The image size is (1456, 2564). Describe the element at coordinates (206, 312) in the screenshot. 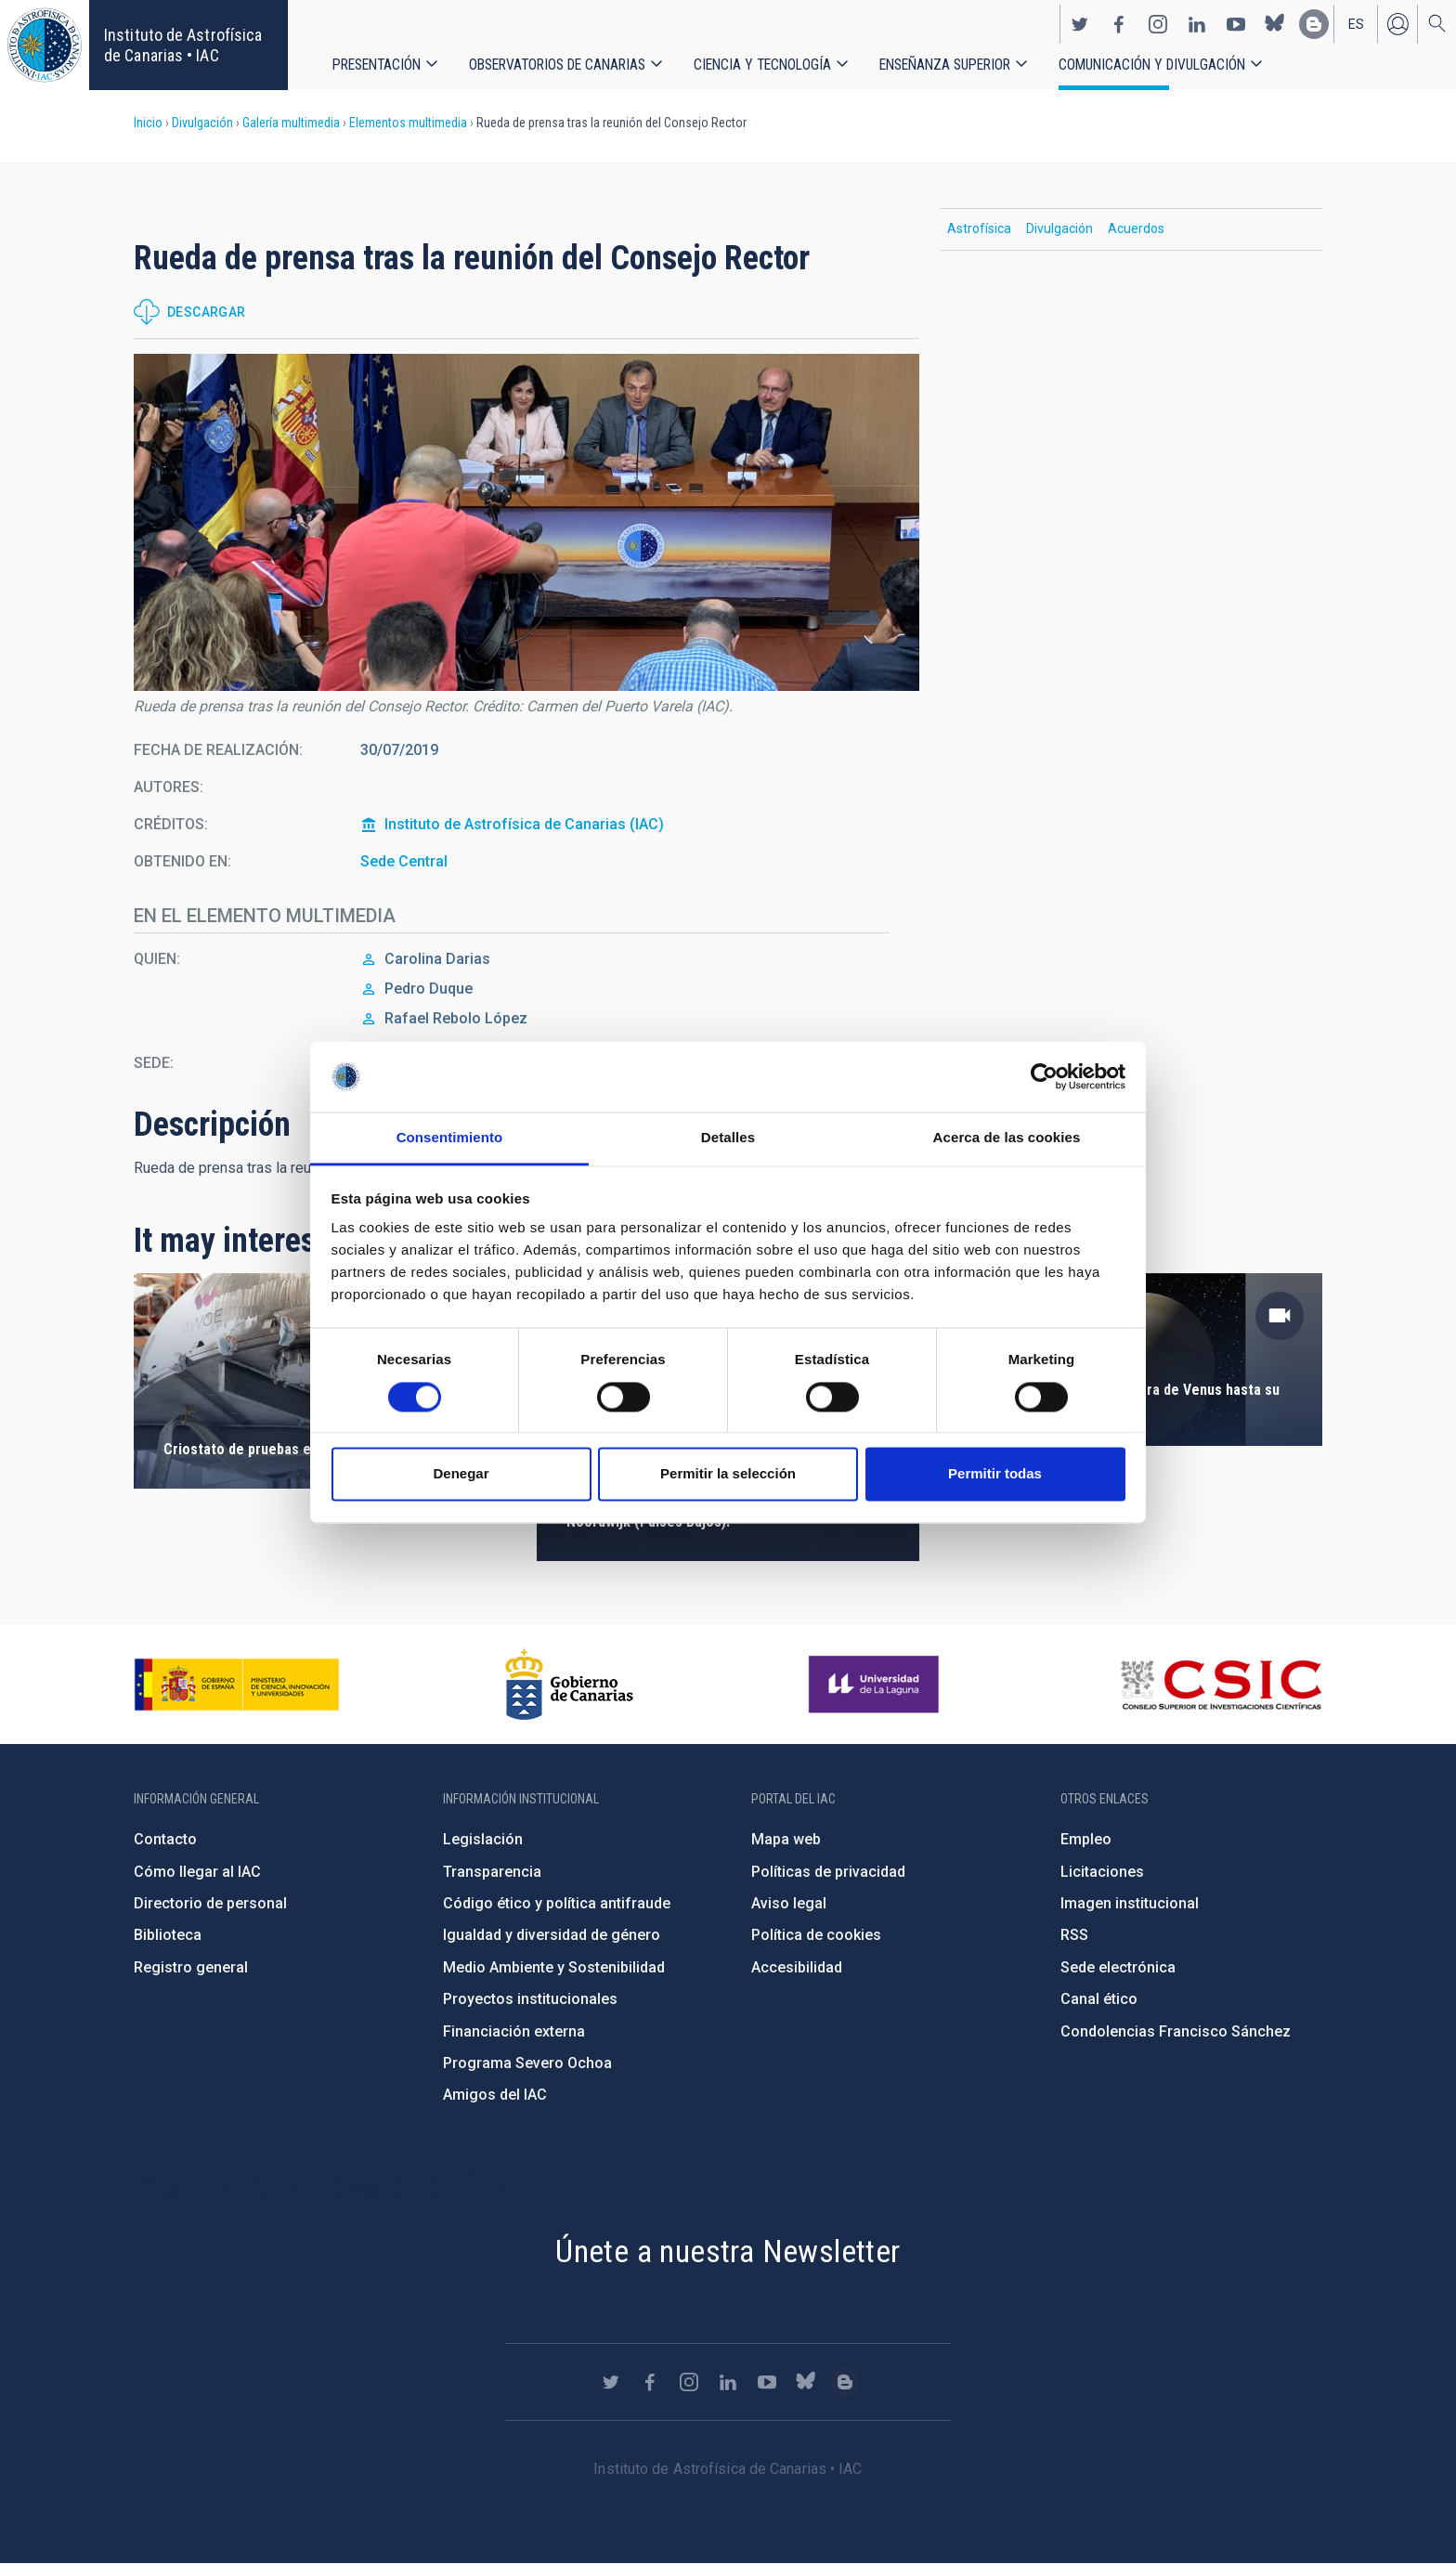

I see `Descargar` at that location.